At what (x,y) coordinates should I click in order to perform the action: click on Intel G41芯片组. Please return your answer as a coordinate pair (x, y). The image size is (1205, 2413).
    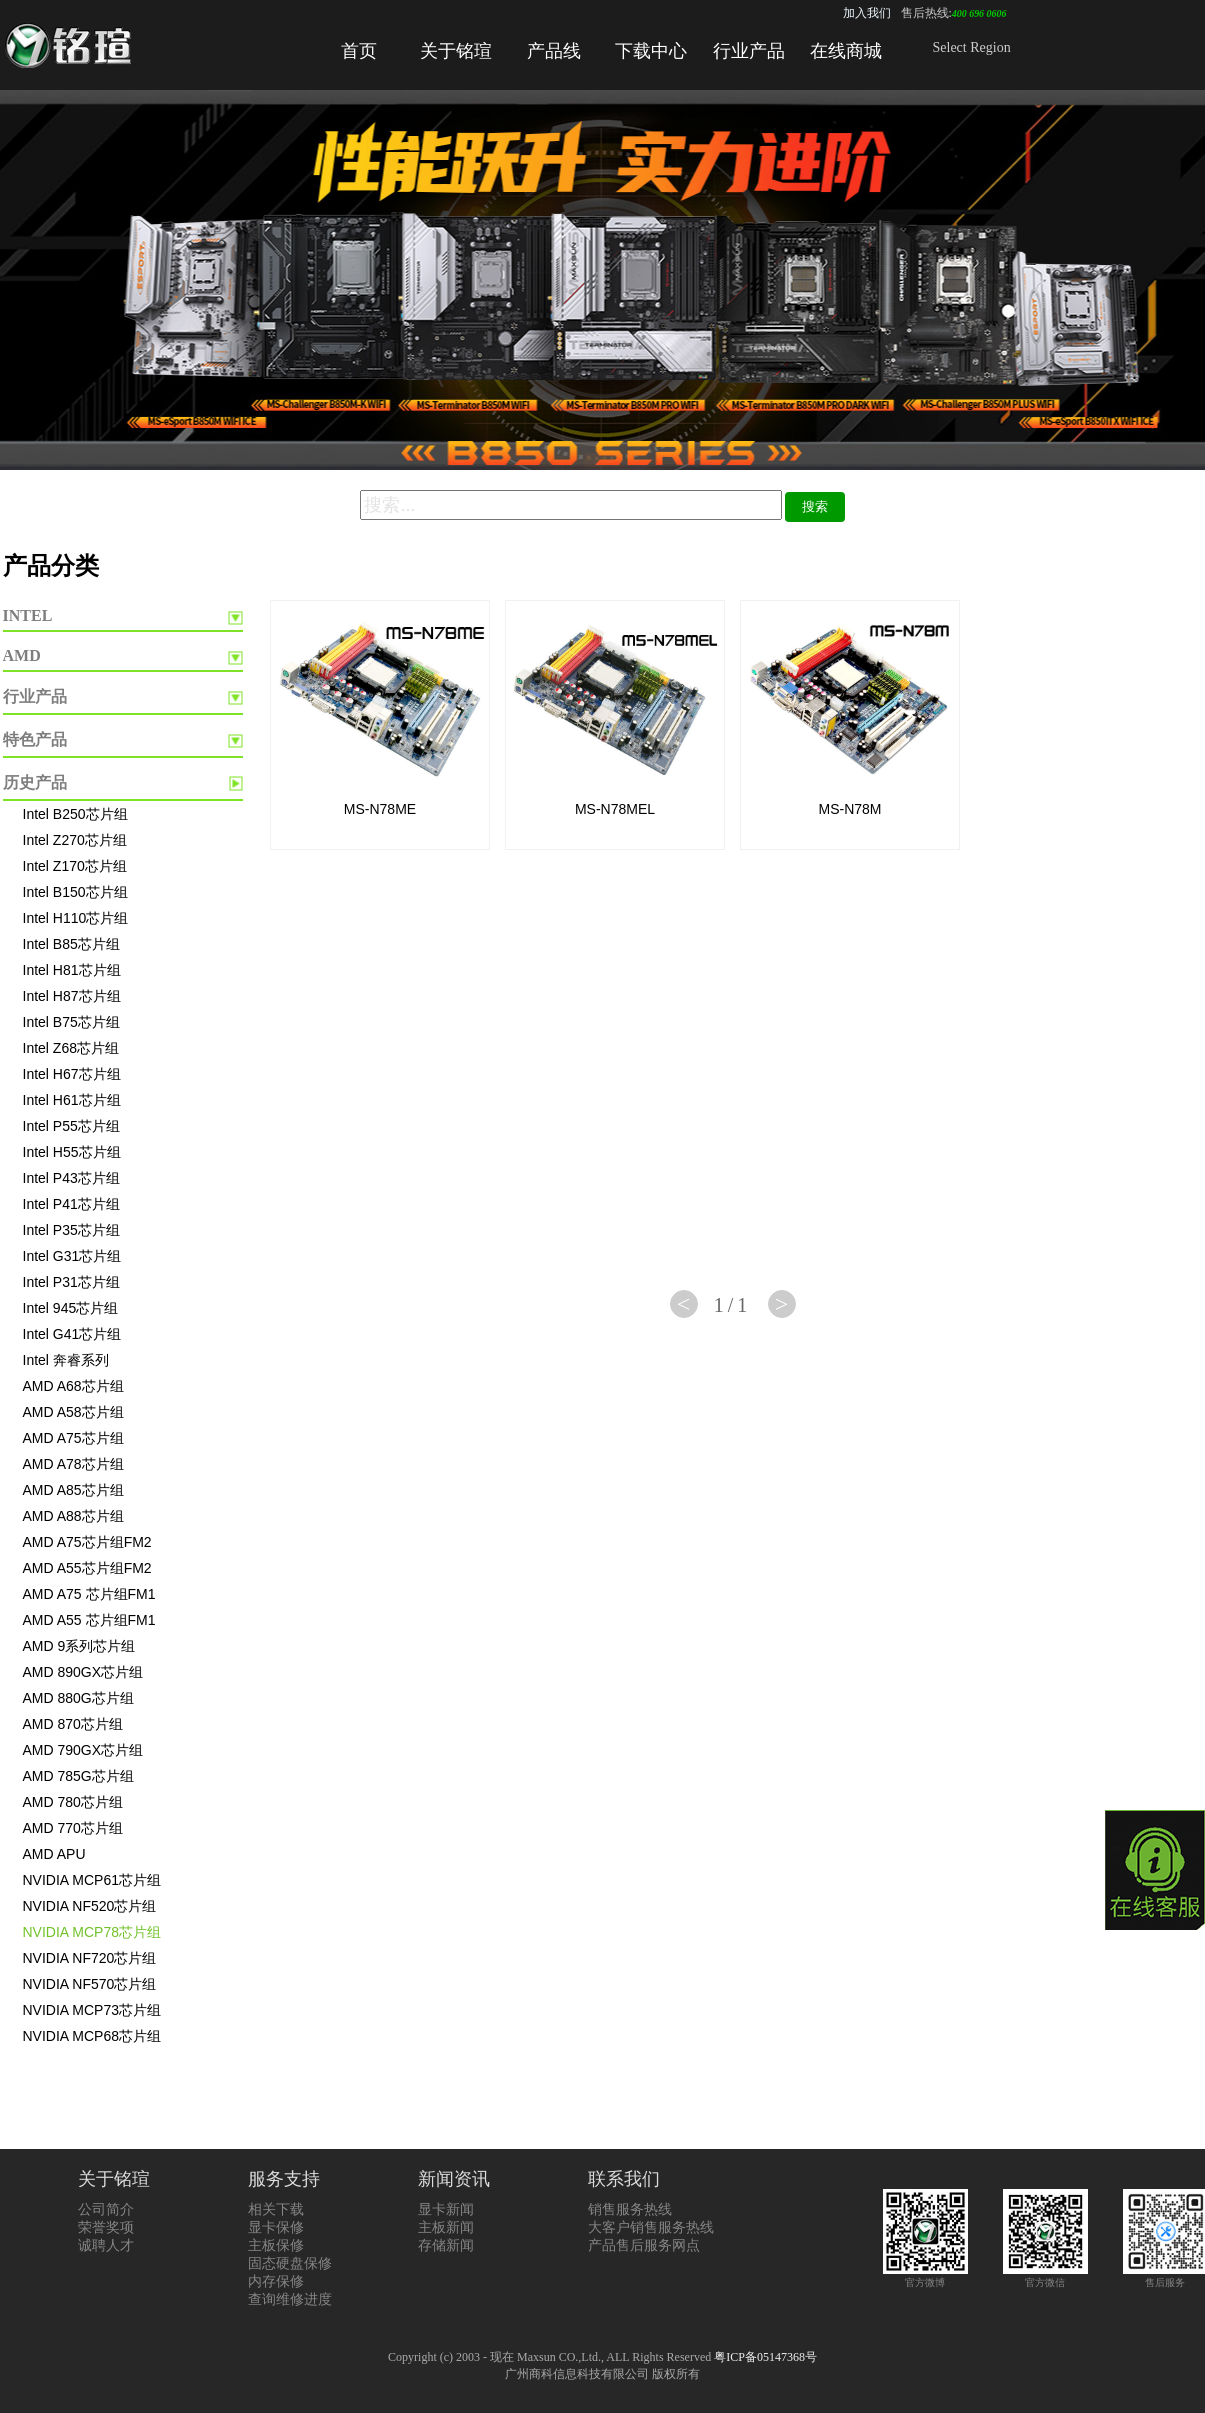
    Looking at the image, I should click on (72, 1334).